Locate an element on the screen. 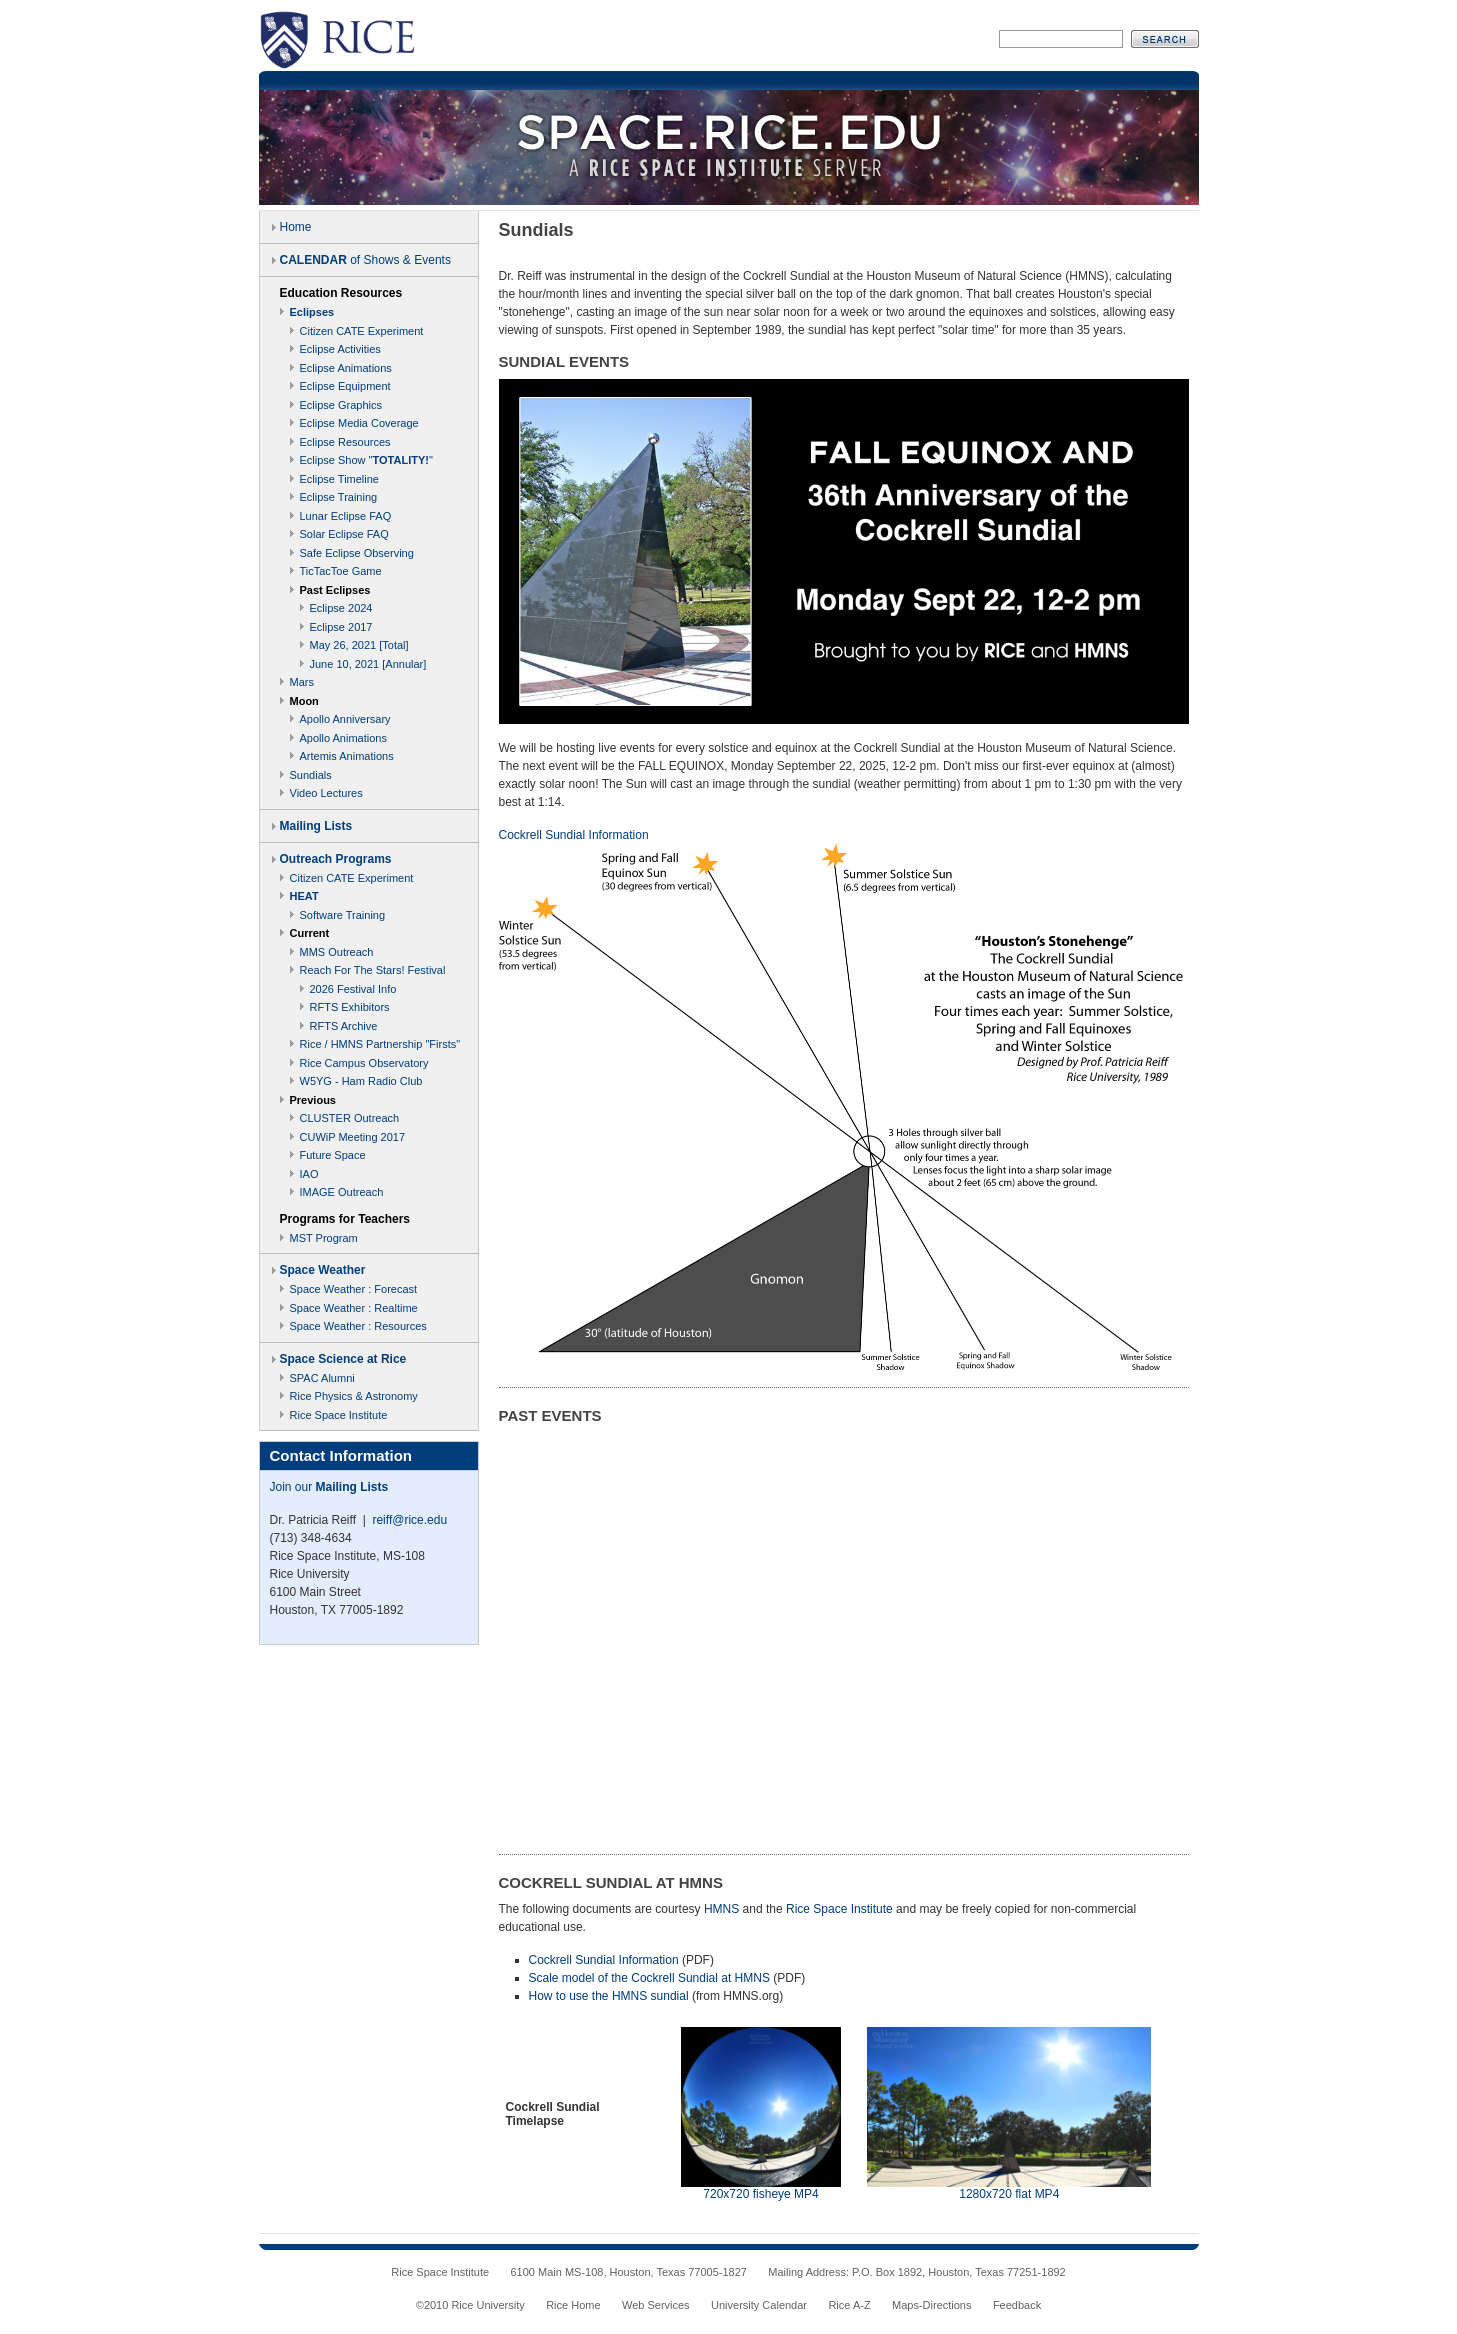 The width and height of the screenshot is (1457, 2334). Eclipse Equipment is located at coordinates (345, 386).